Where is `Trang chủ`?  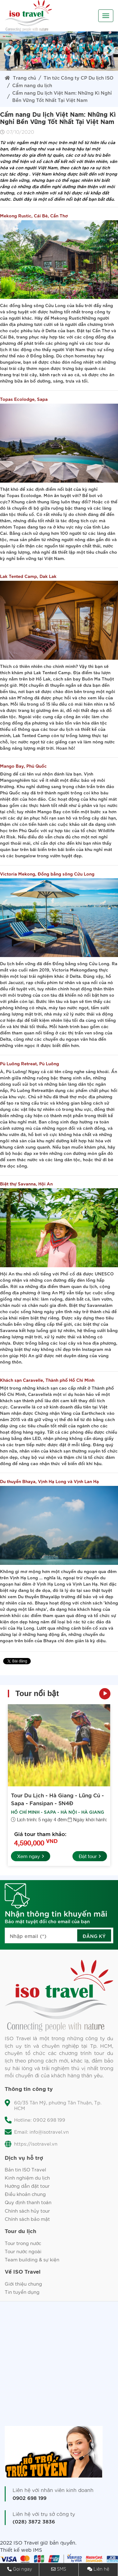 Trang chủ is located at coordinates (20, 77).